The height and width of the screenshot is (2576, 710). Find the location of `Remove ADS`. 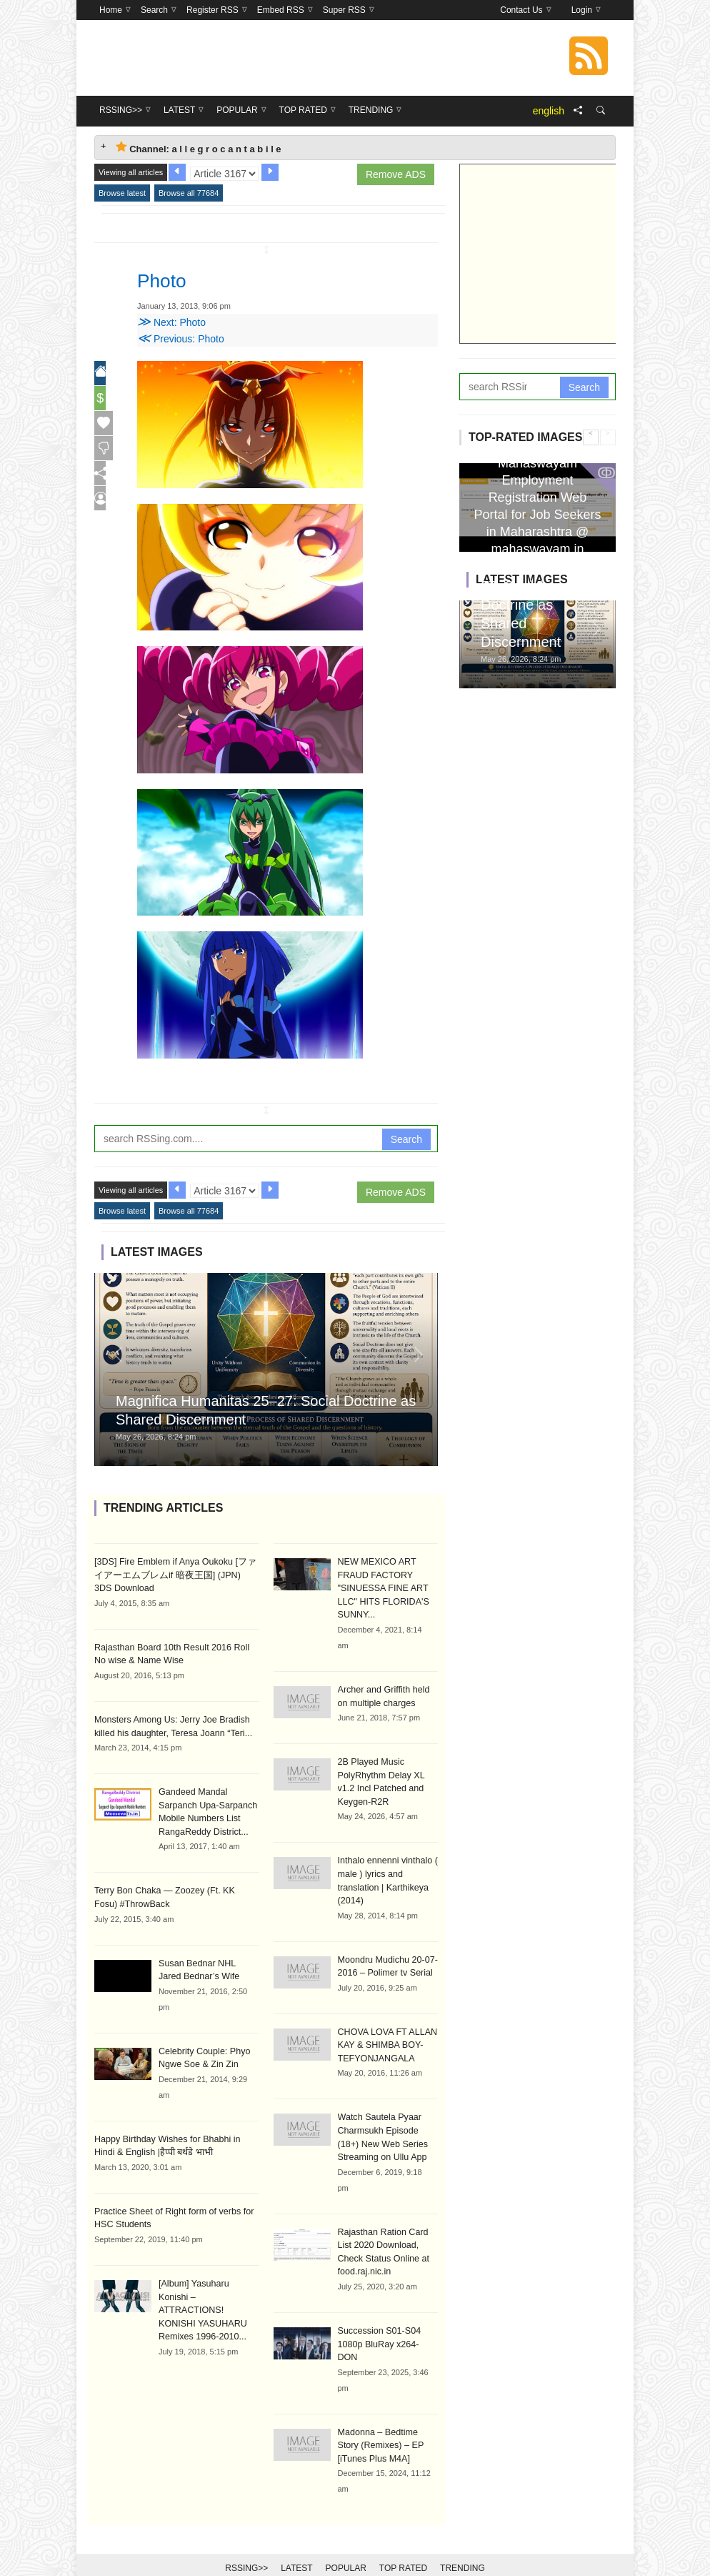

Remove ADS is located at coordinates (396, 174).